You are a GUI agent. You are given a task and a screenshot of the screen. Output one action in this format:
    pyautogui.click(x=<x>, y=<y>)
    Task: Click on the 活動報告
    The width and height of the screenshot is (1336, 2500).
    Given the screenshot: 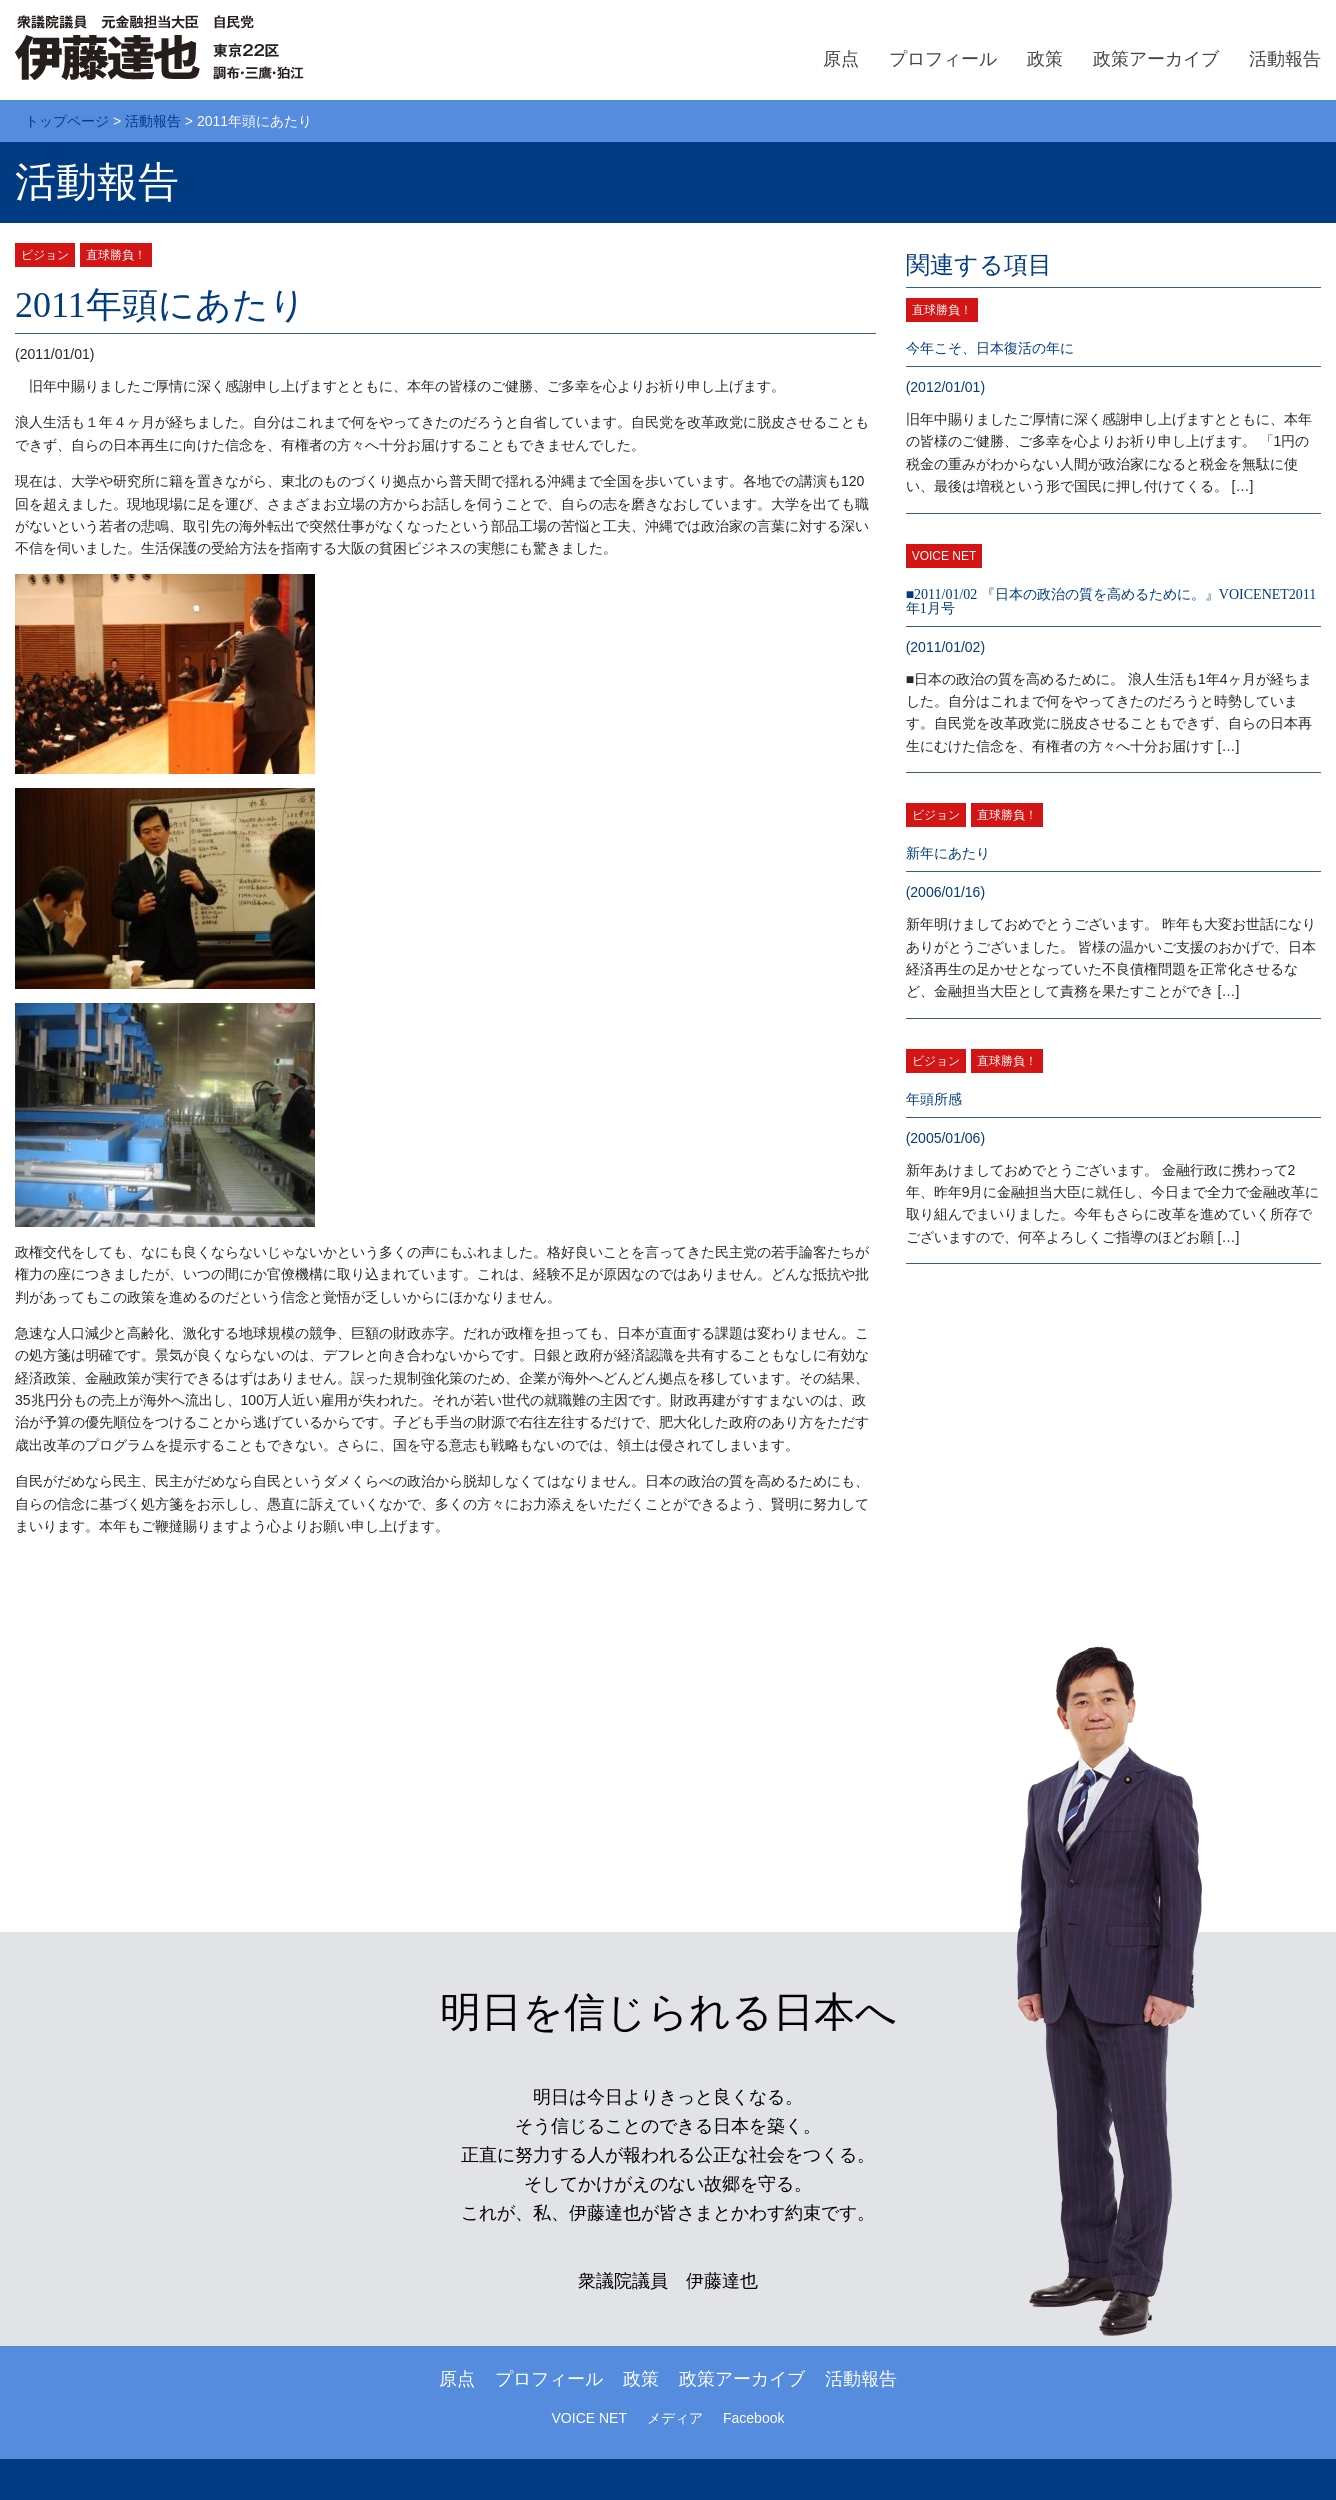 What is the action you would take?
    pyautogui.click(x=1285, y=59)
    